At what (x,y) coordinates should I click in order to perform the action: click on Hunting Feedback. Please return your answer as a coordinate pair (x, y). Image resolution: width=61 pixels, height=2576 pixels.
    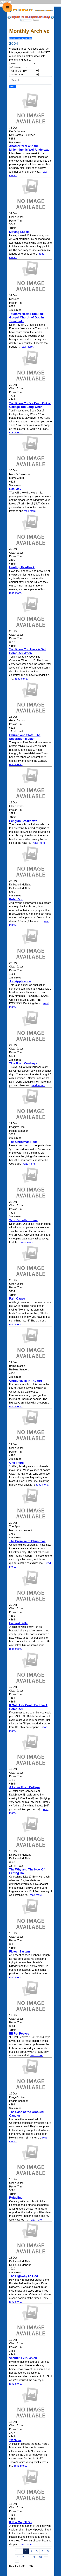
    Looking at the image, I should click on (22, 567).